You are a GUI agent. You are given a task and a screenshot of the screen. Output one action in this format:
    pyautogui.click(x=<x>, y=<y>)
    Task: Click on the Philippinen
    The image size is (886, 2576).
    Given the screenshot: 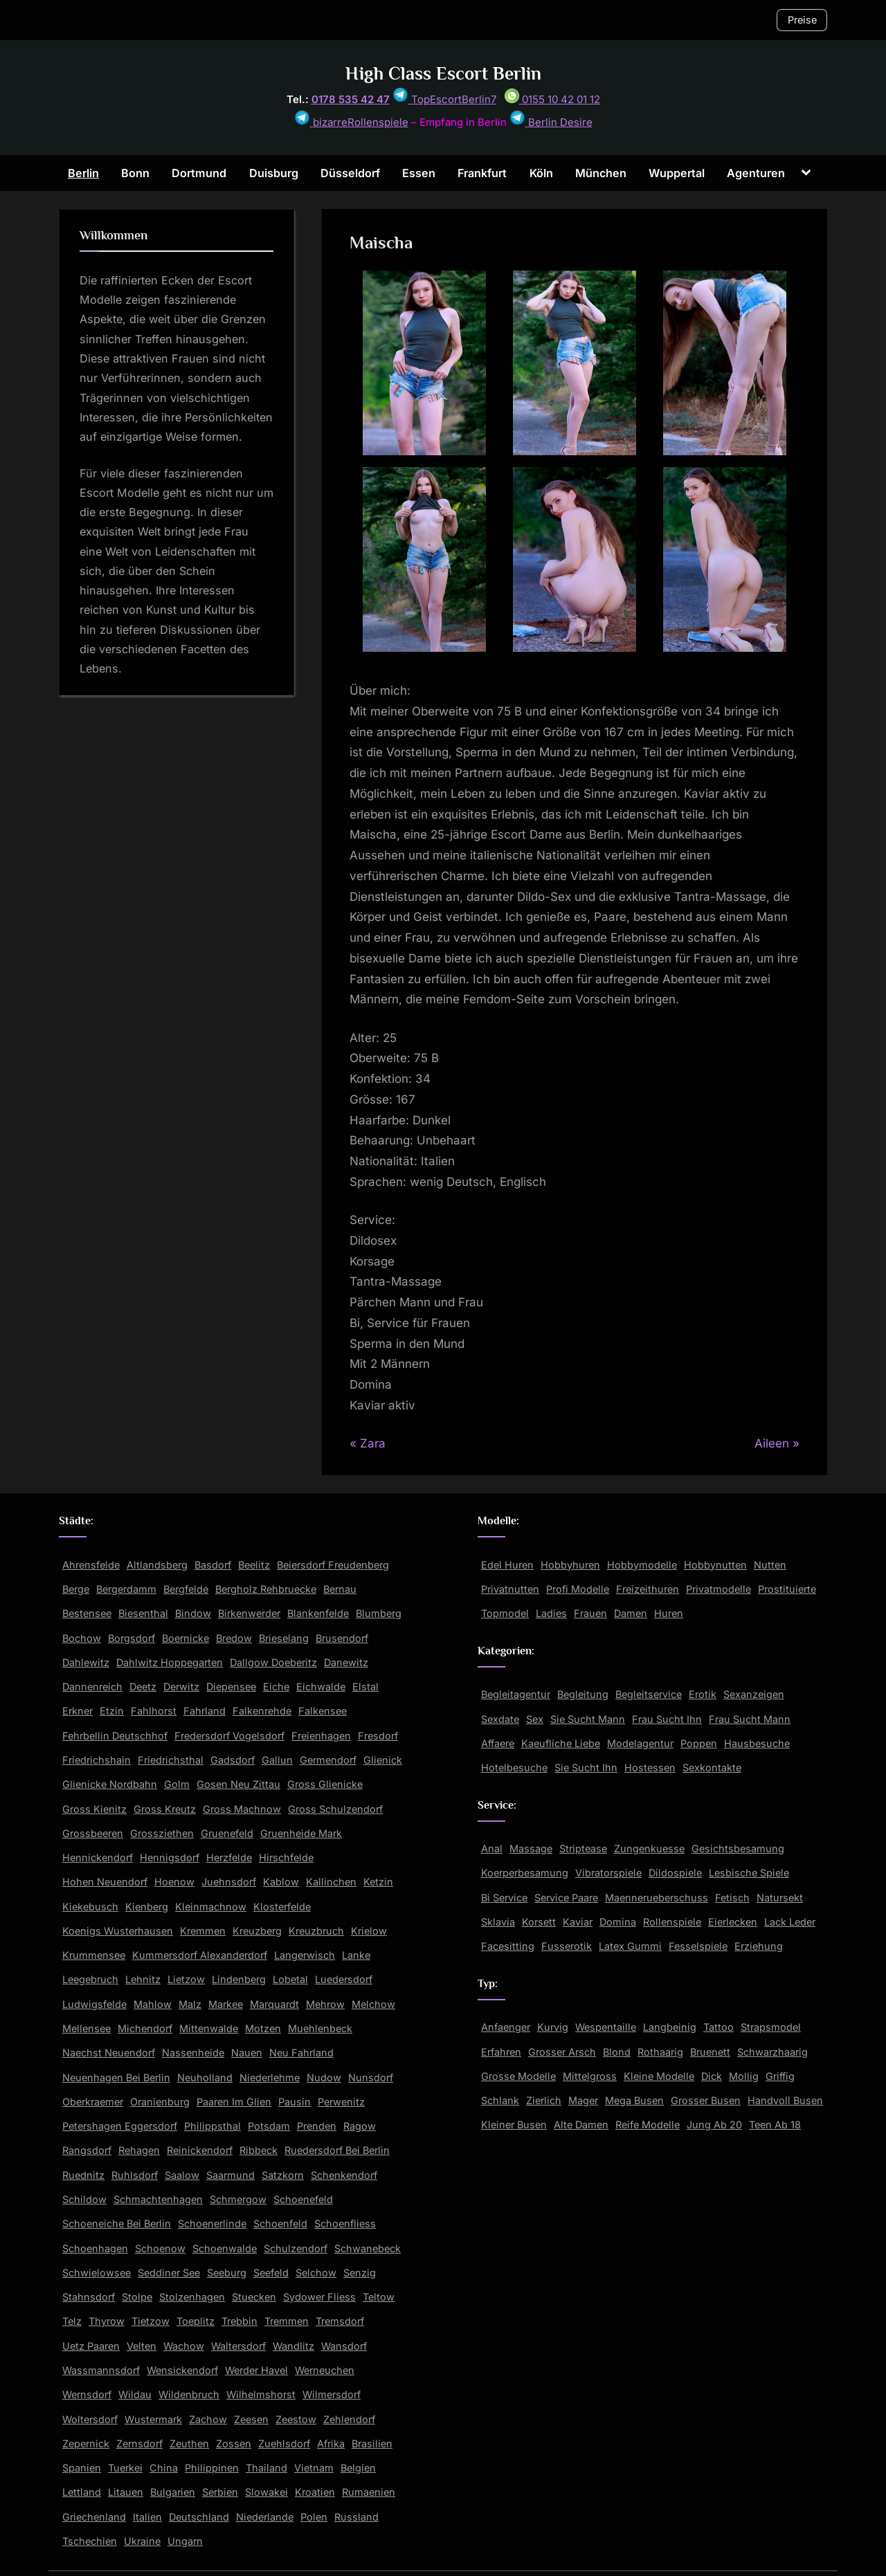 What is the action you would take?
    pyautogui.click(x=212, y=2468)
    